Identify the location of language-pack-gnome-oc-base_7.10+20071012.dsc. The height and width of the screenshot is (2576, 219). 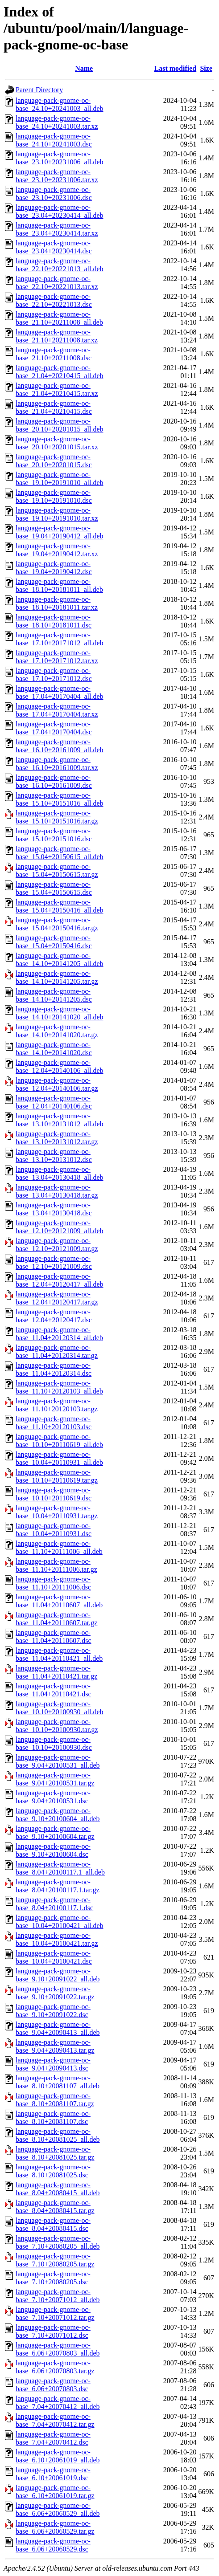
(53, 2331).